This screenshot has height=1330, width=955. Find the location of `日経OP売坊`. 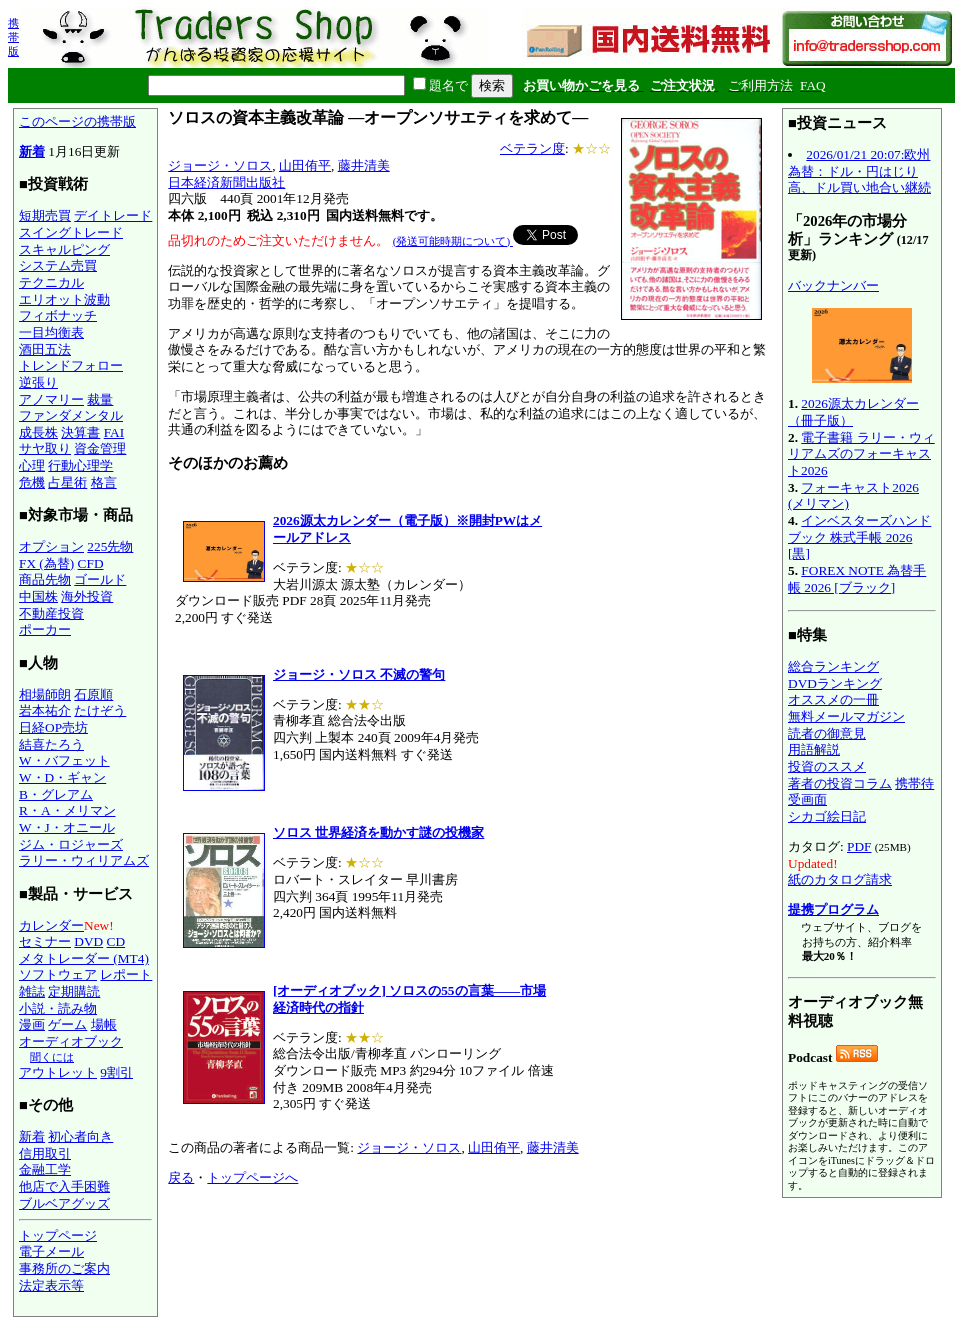

日経OP売坊 is located at coordinates (53, 727).